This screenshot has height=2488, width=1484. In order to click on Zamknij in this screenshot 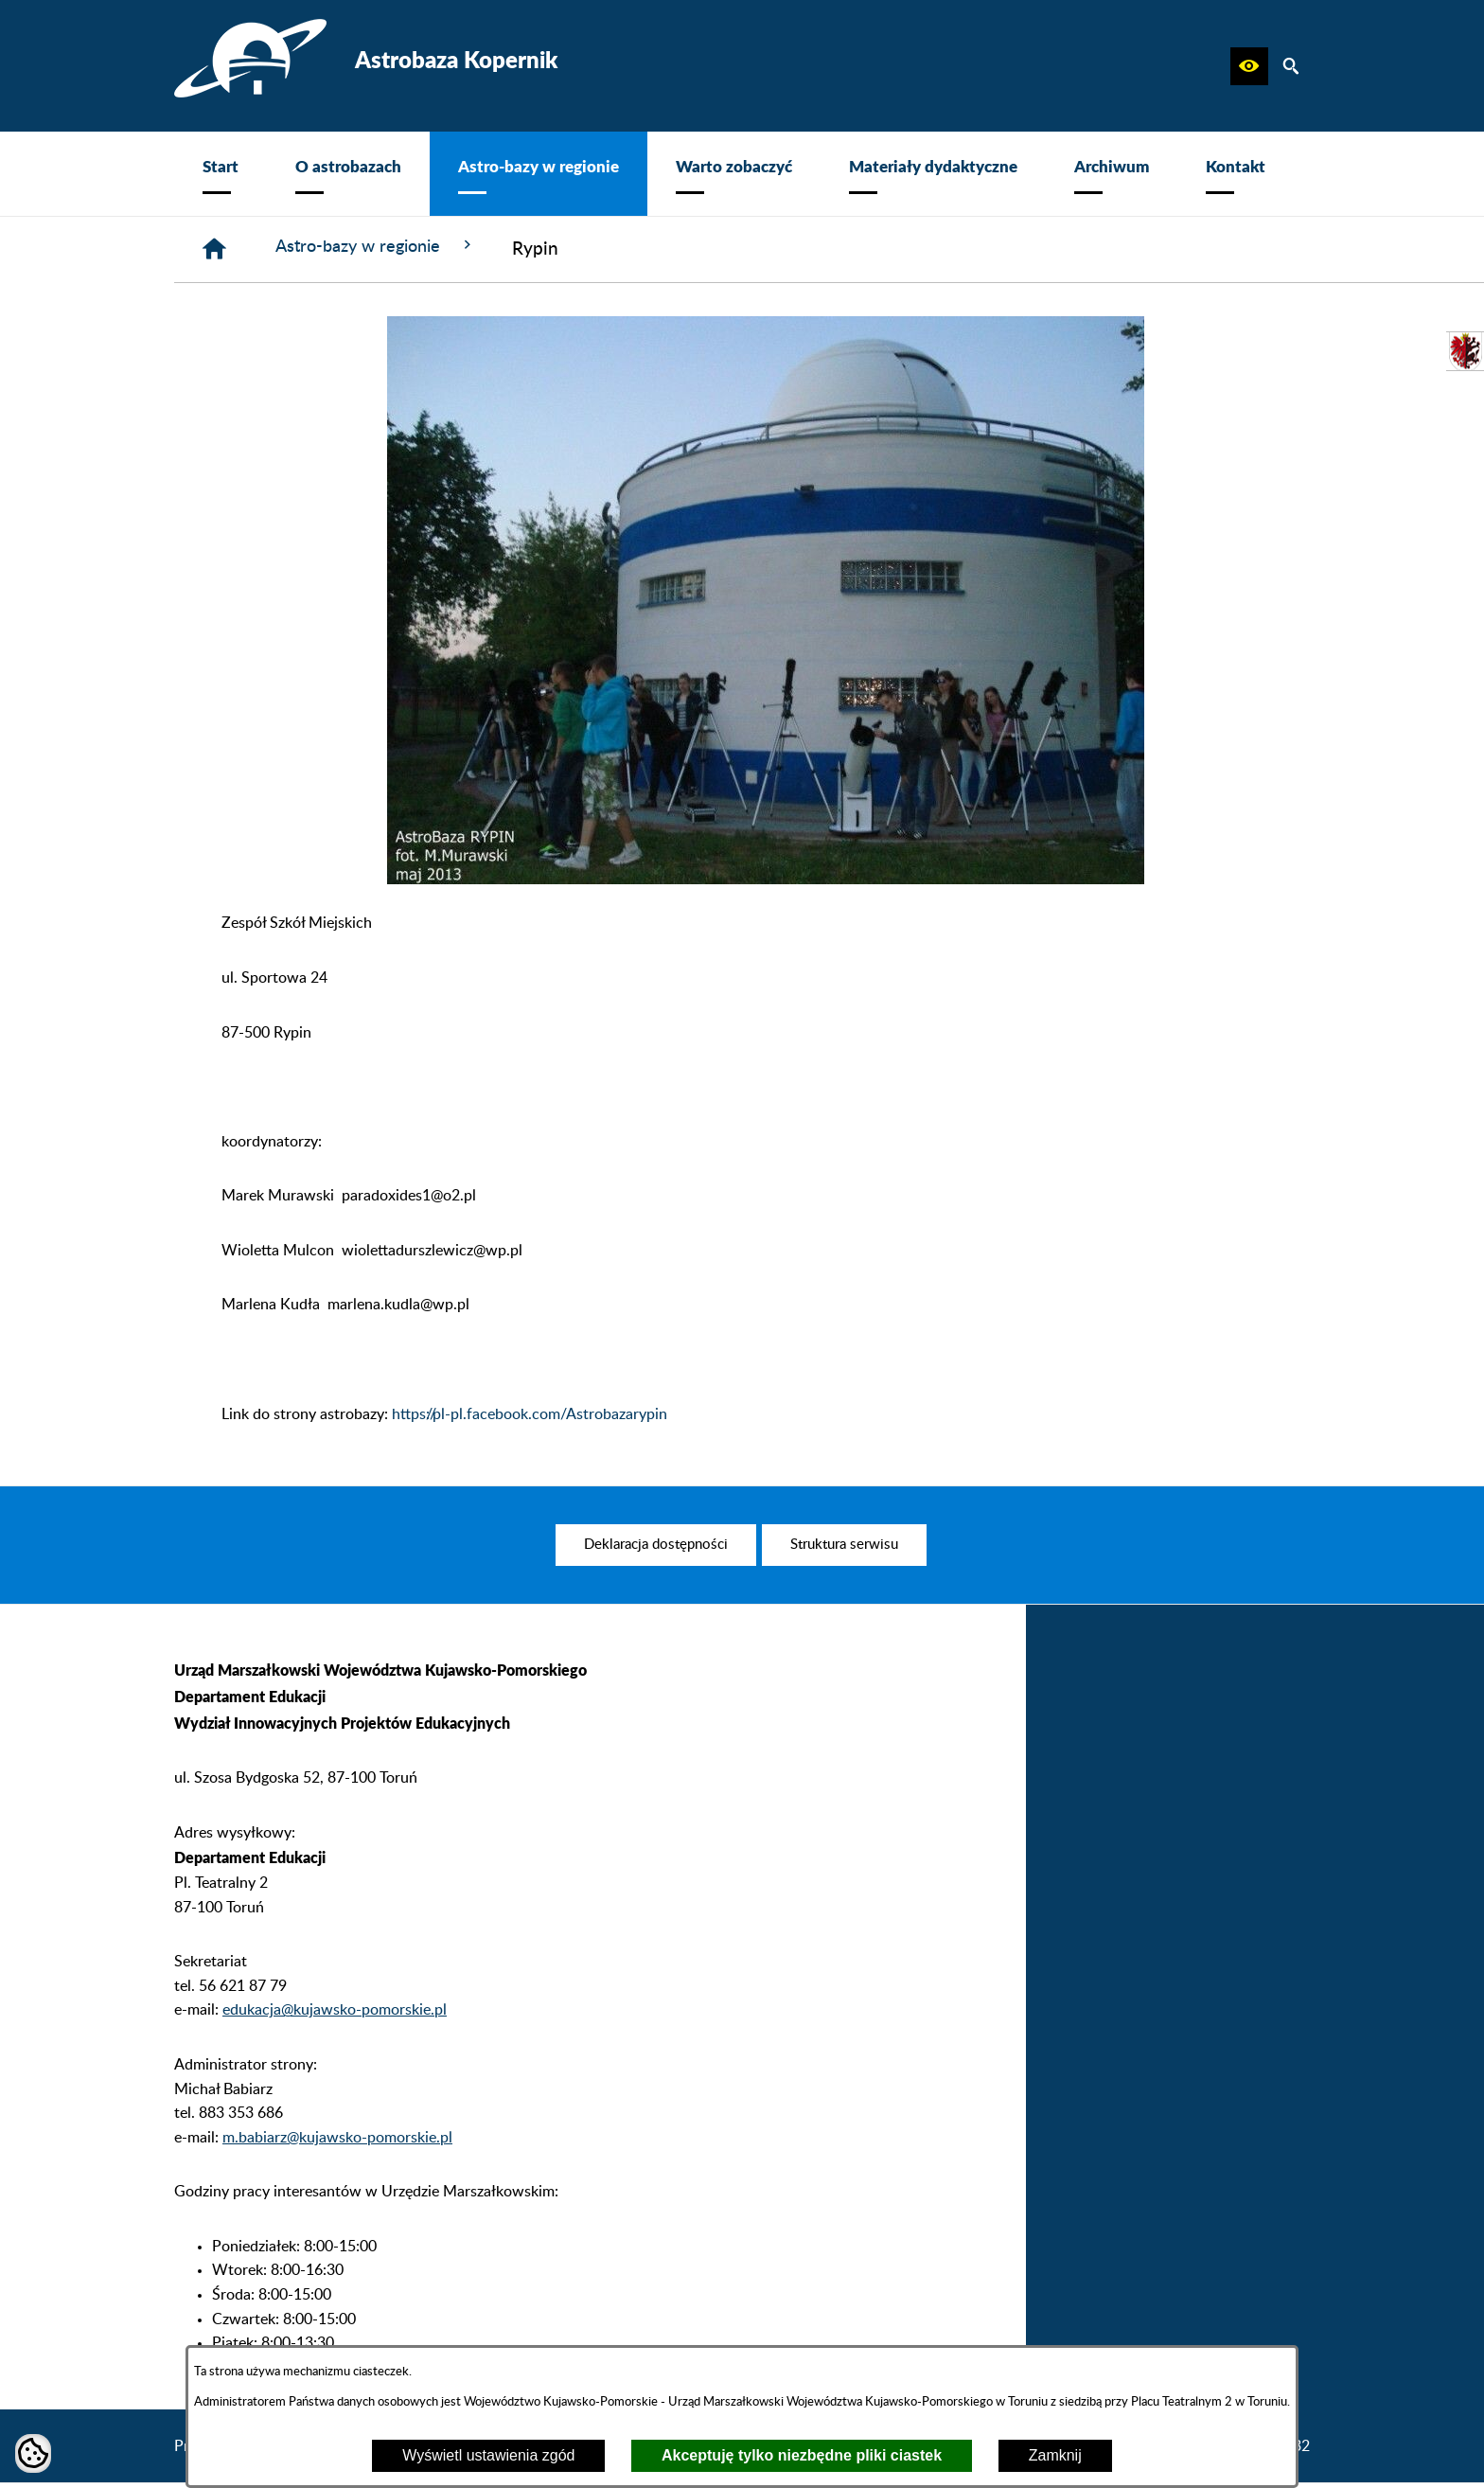, I will do `click(1055, 2455)`.